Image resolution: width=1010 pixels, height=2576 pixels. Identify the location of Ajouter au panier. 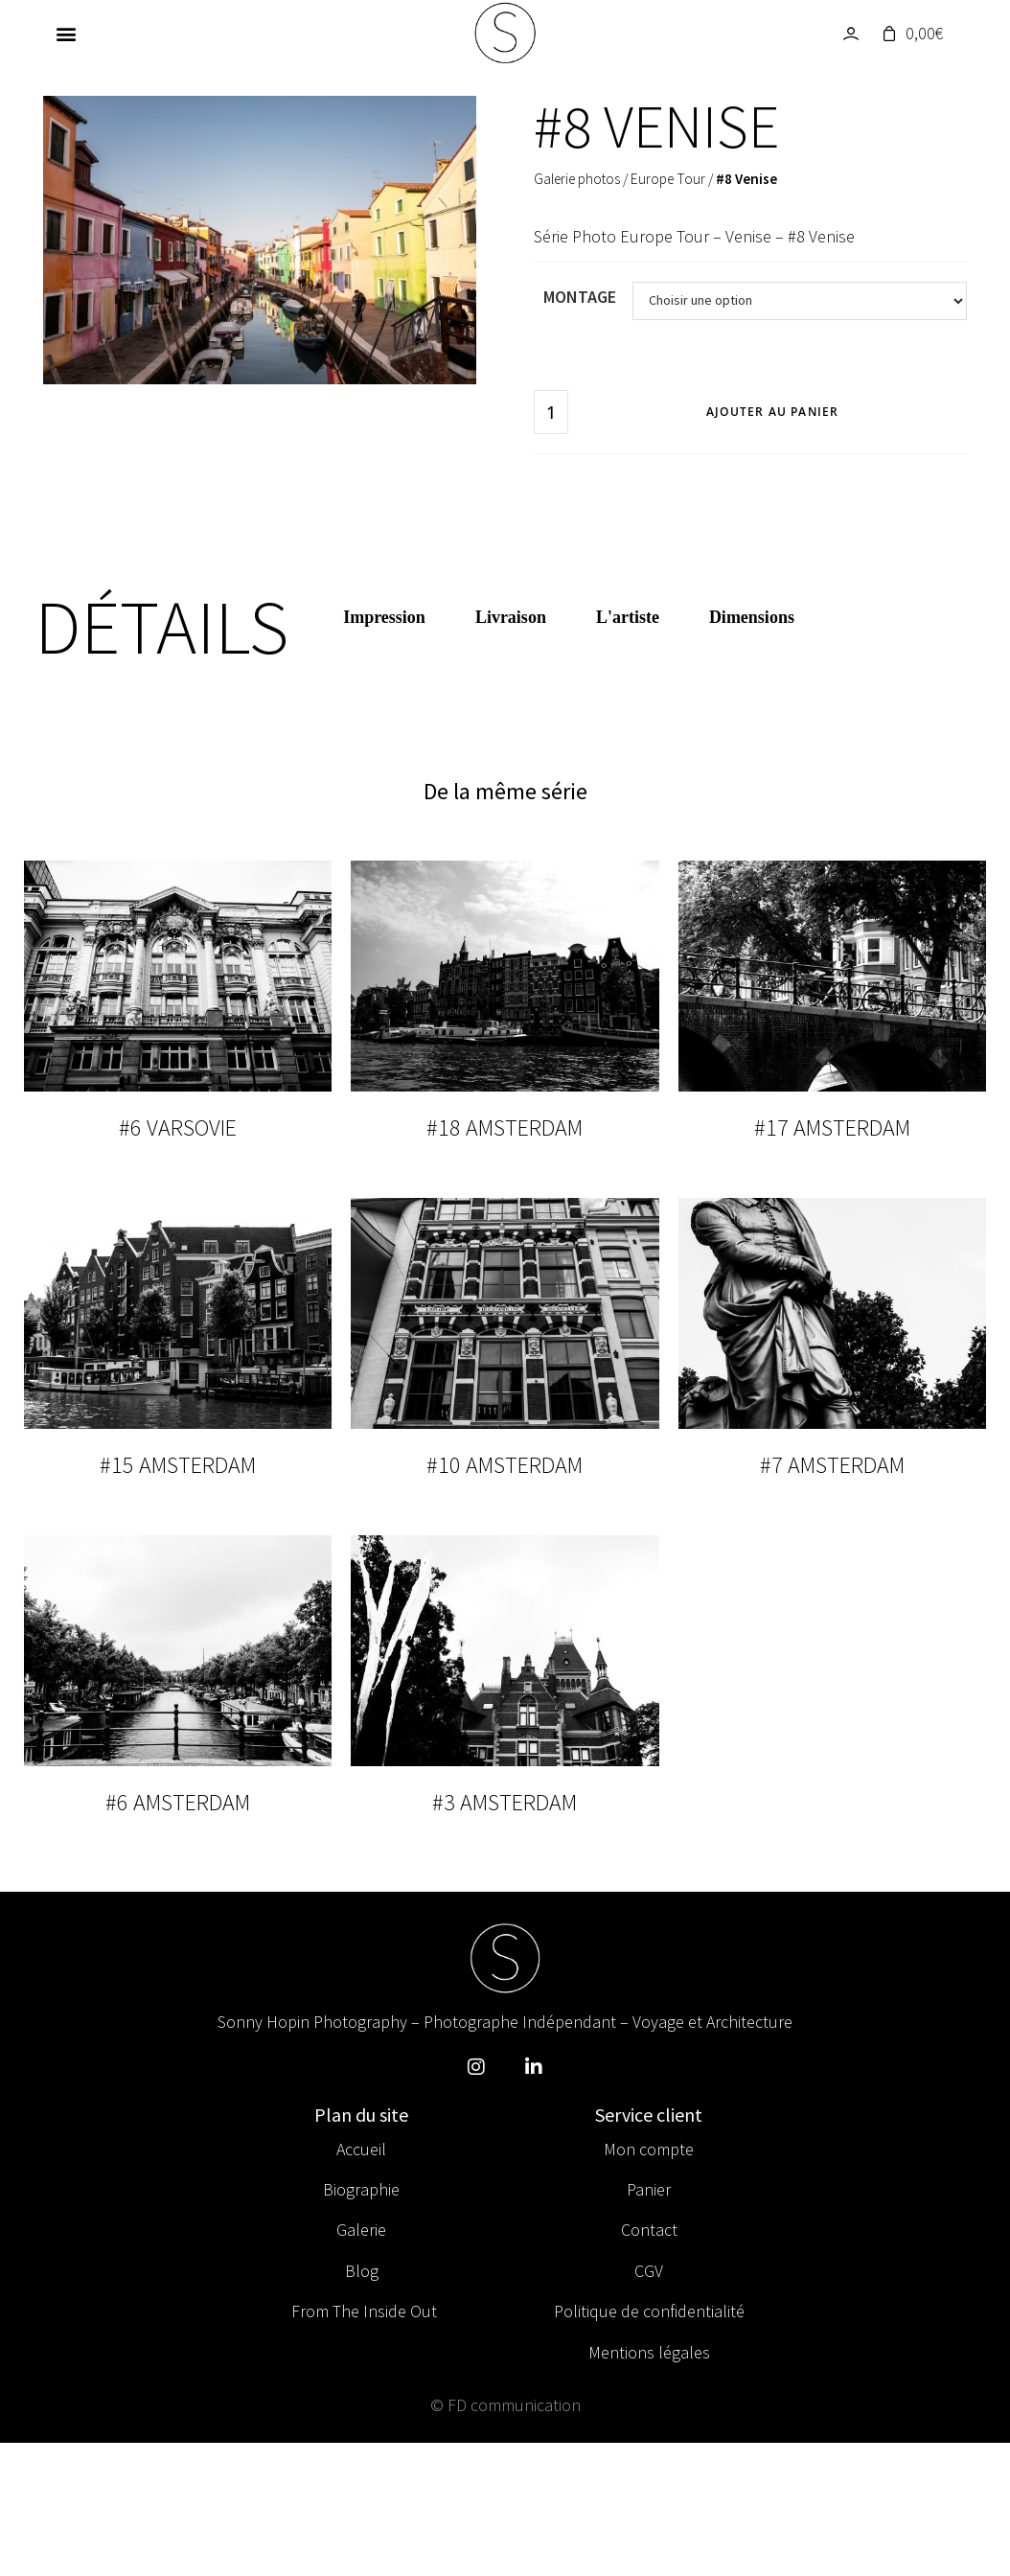
(772, 411).